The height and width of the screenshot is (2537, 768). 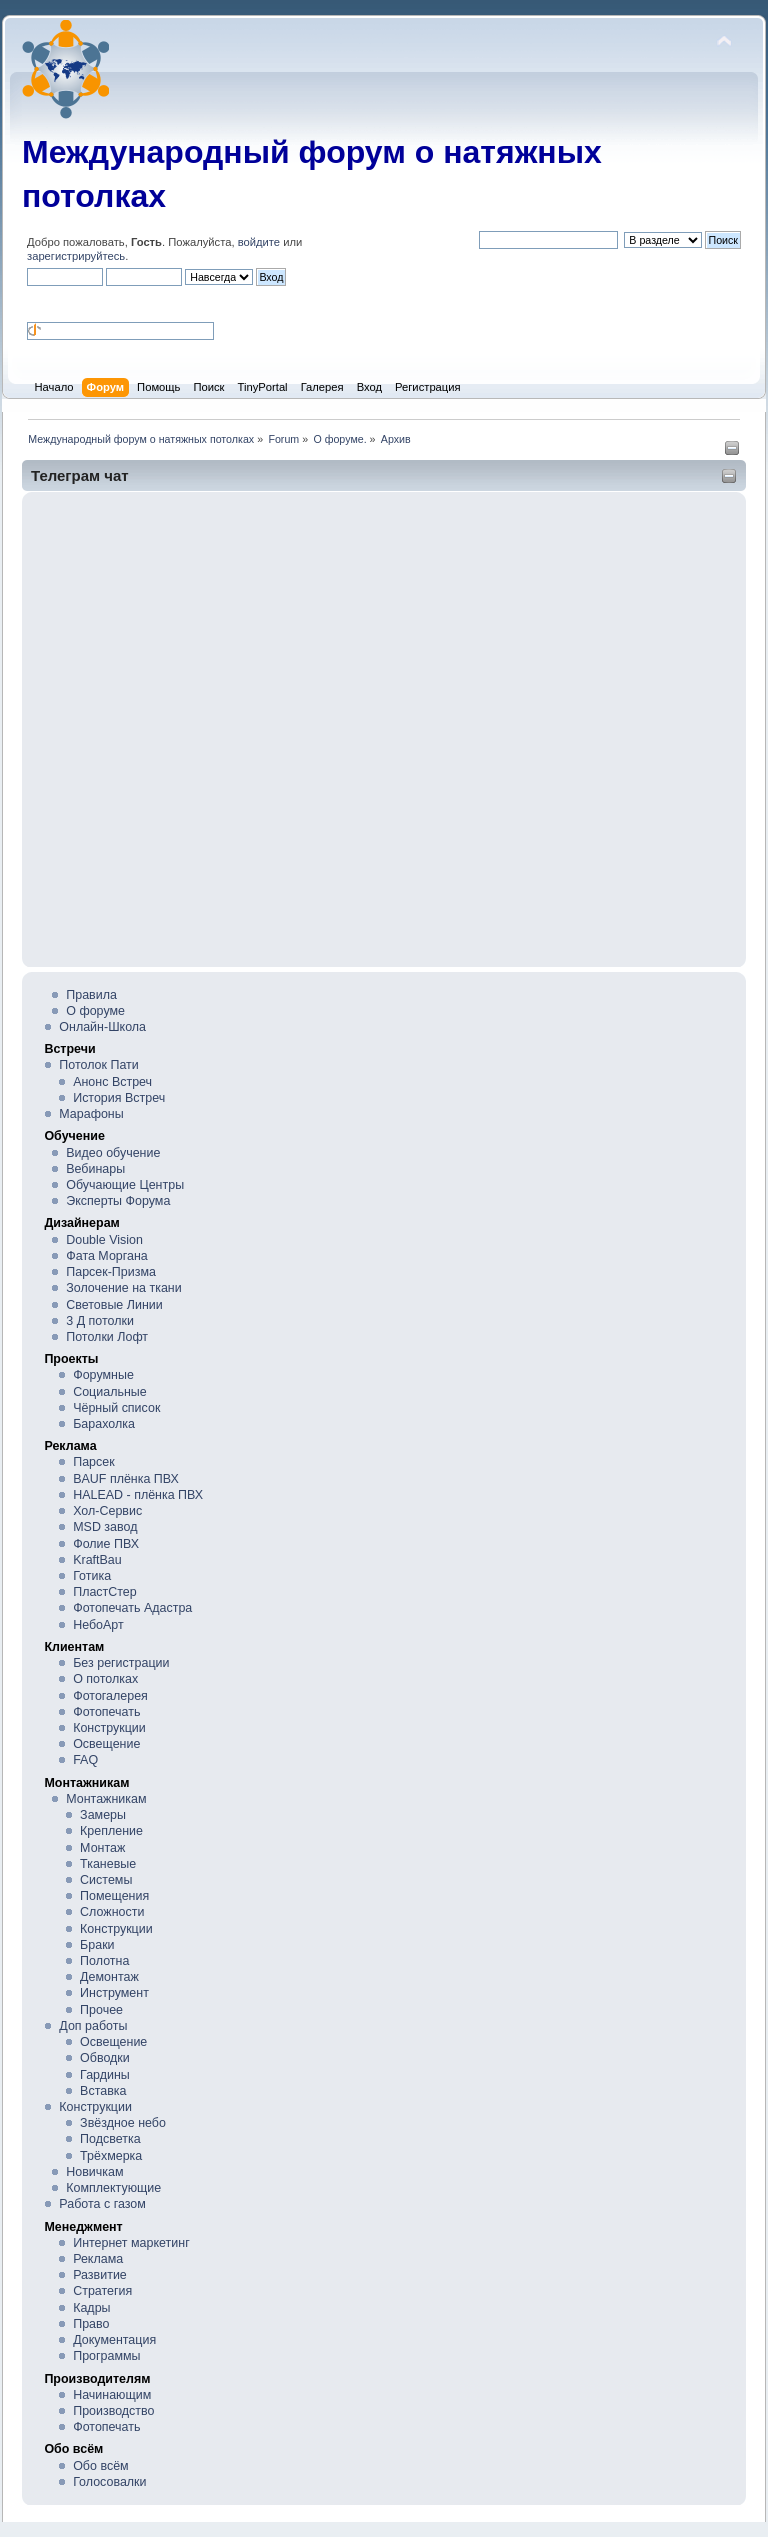 I want to click on Фотопечать, so click(x=106, y=1712).